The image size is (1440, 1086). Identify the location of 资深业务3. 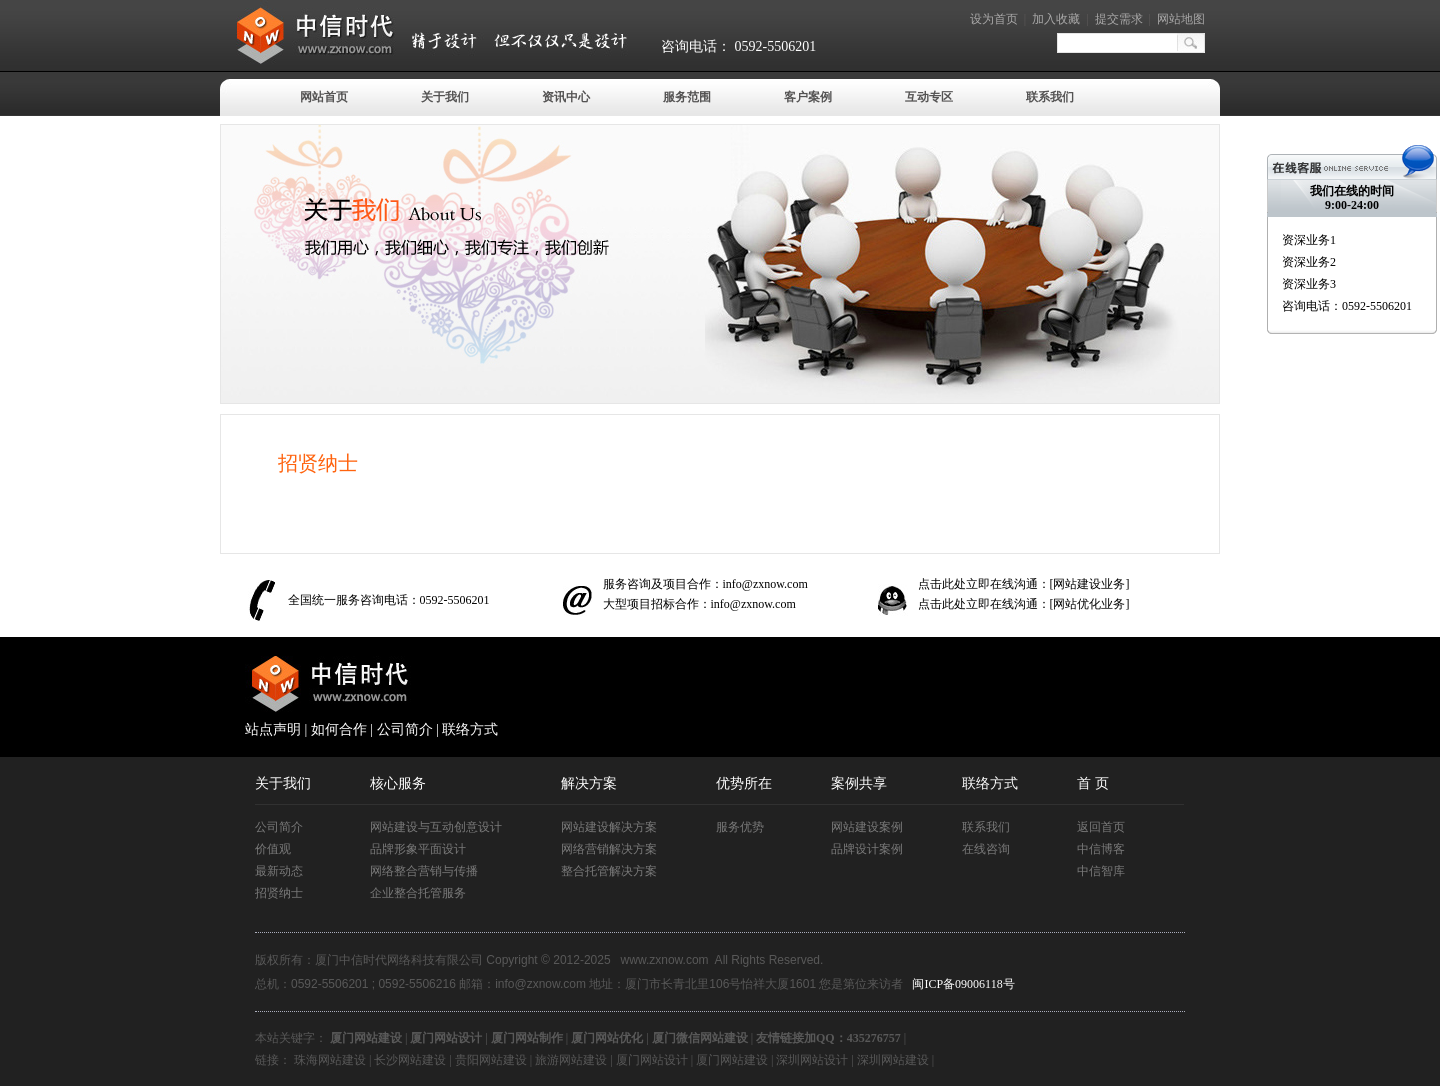
(1309, 284).